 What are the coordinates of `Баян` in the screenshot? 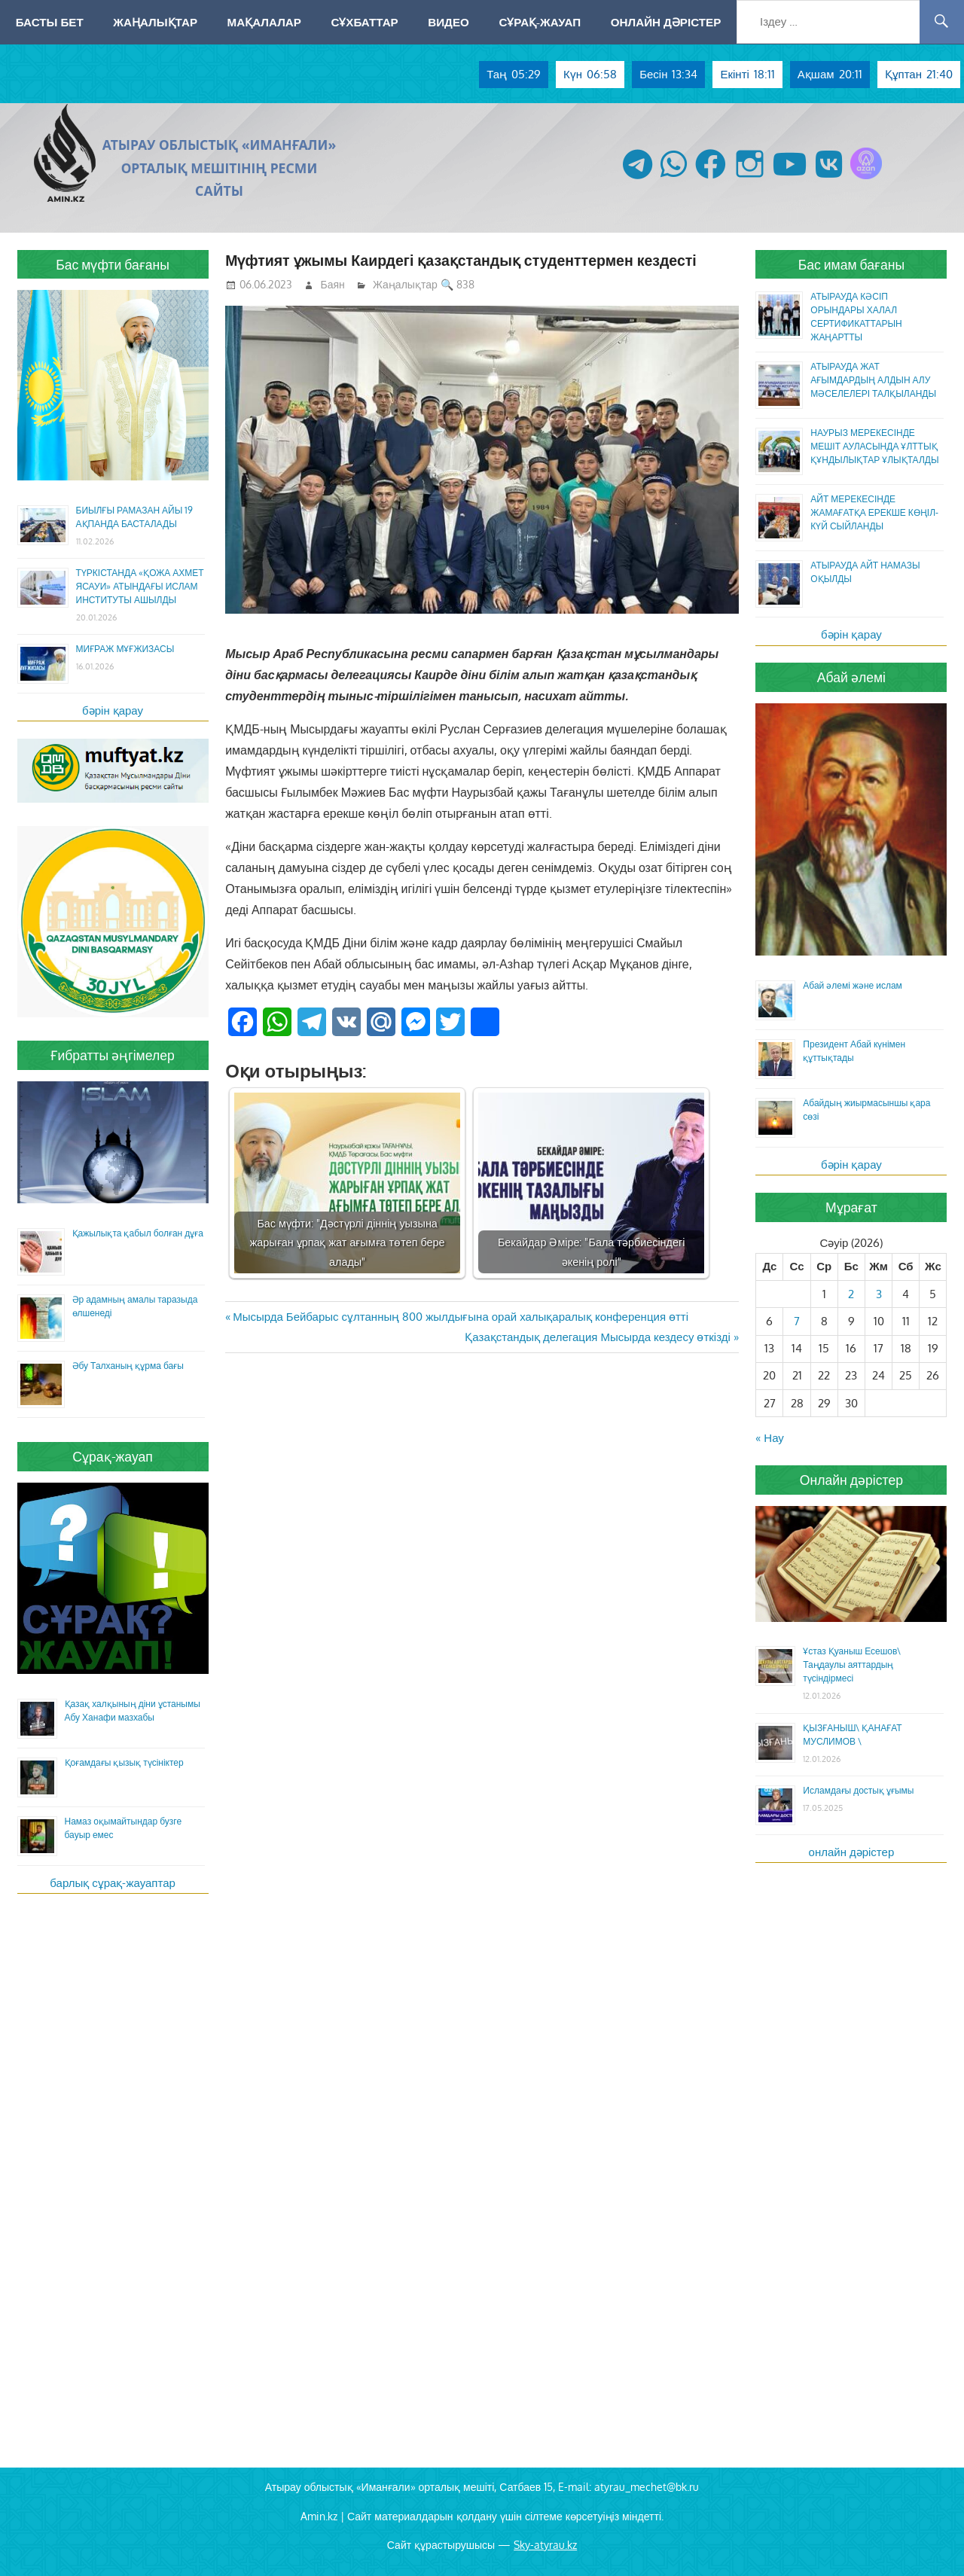 It's located at (333, 284).